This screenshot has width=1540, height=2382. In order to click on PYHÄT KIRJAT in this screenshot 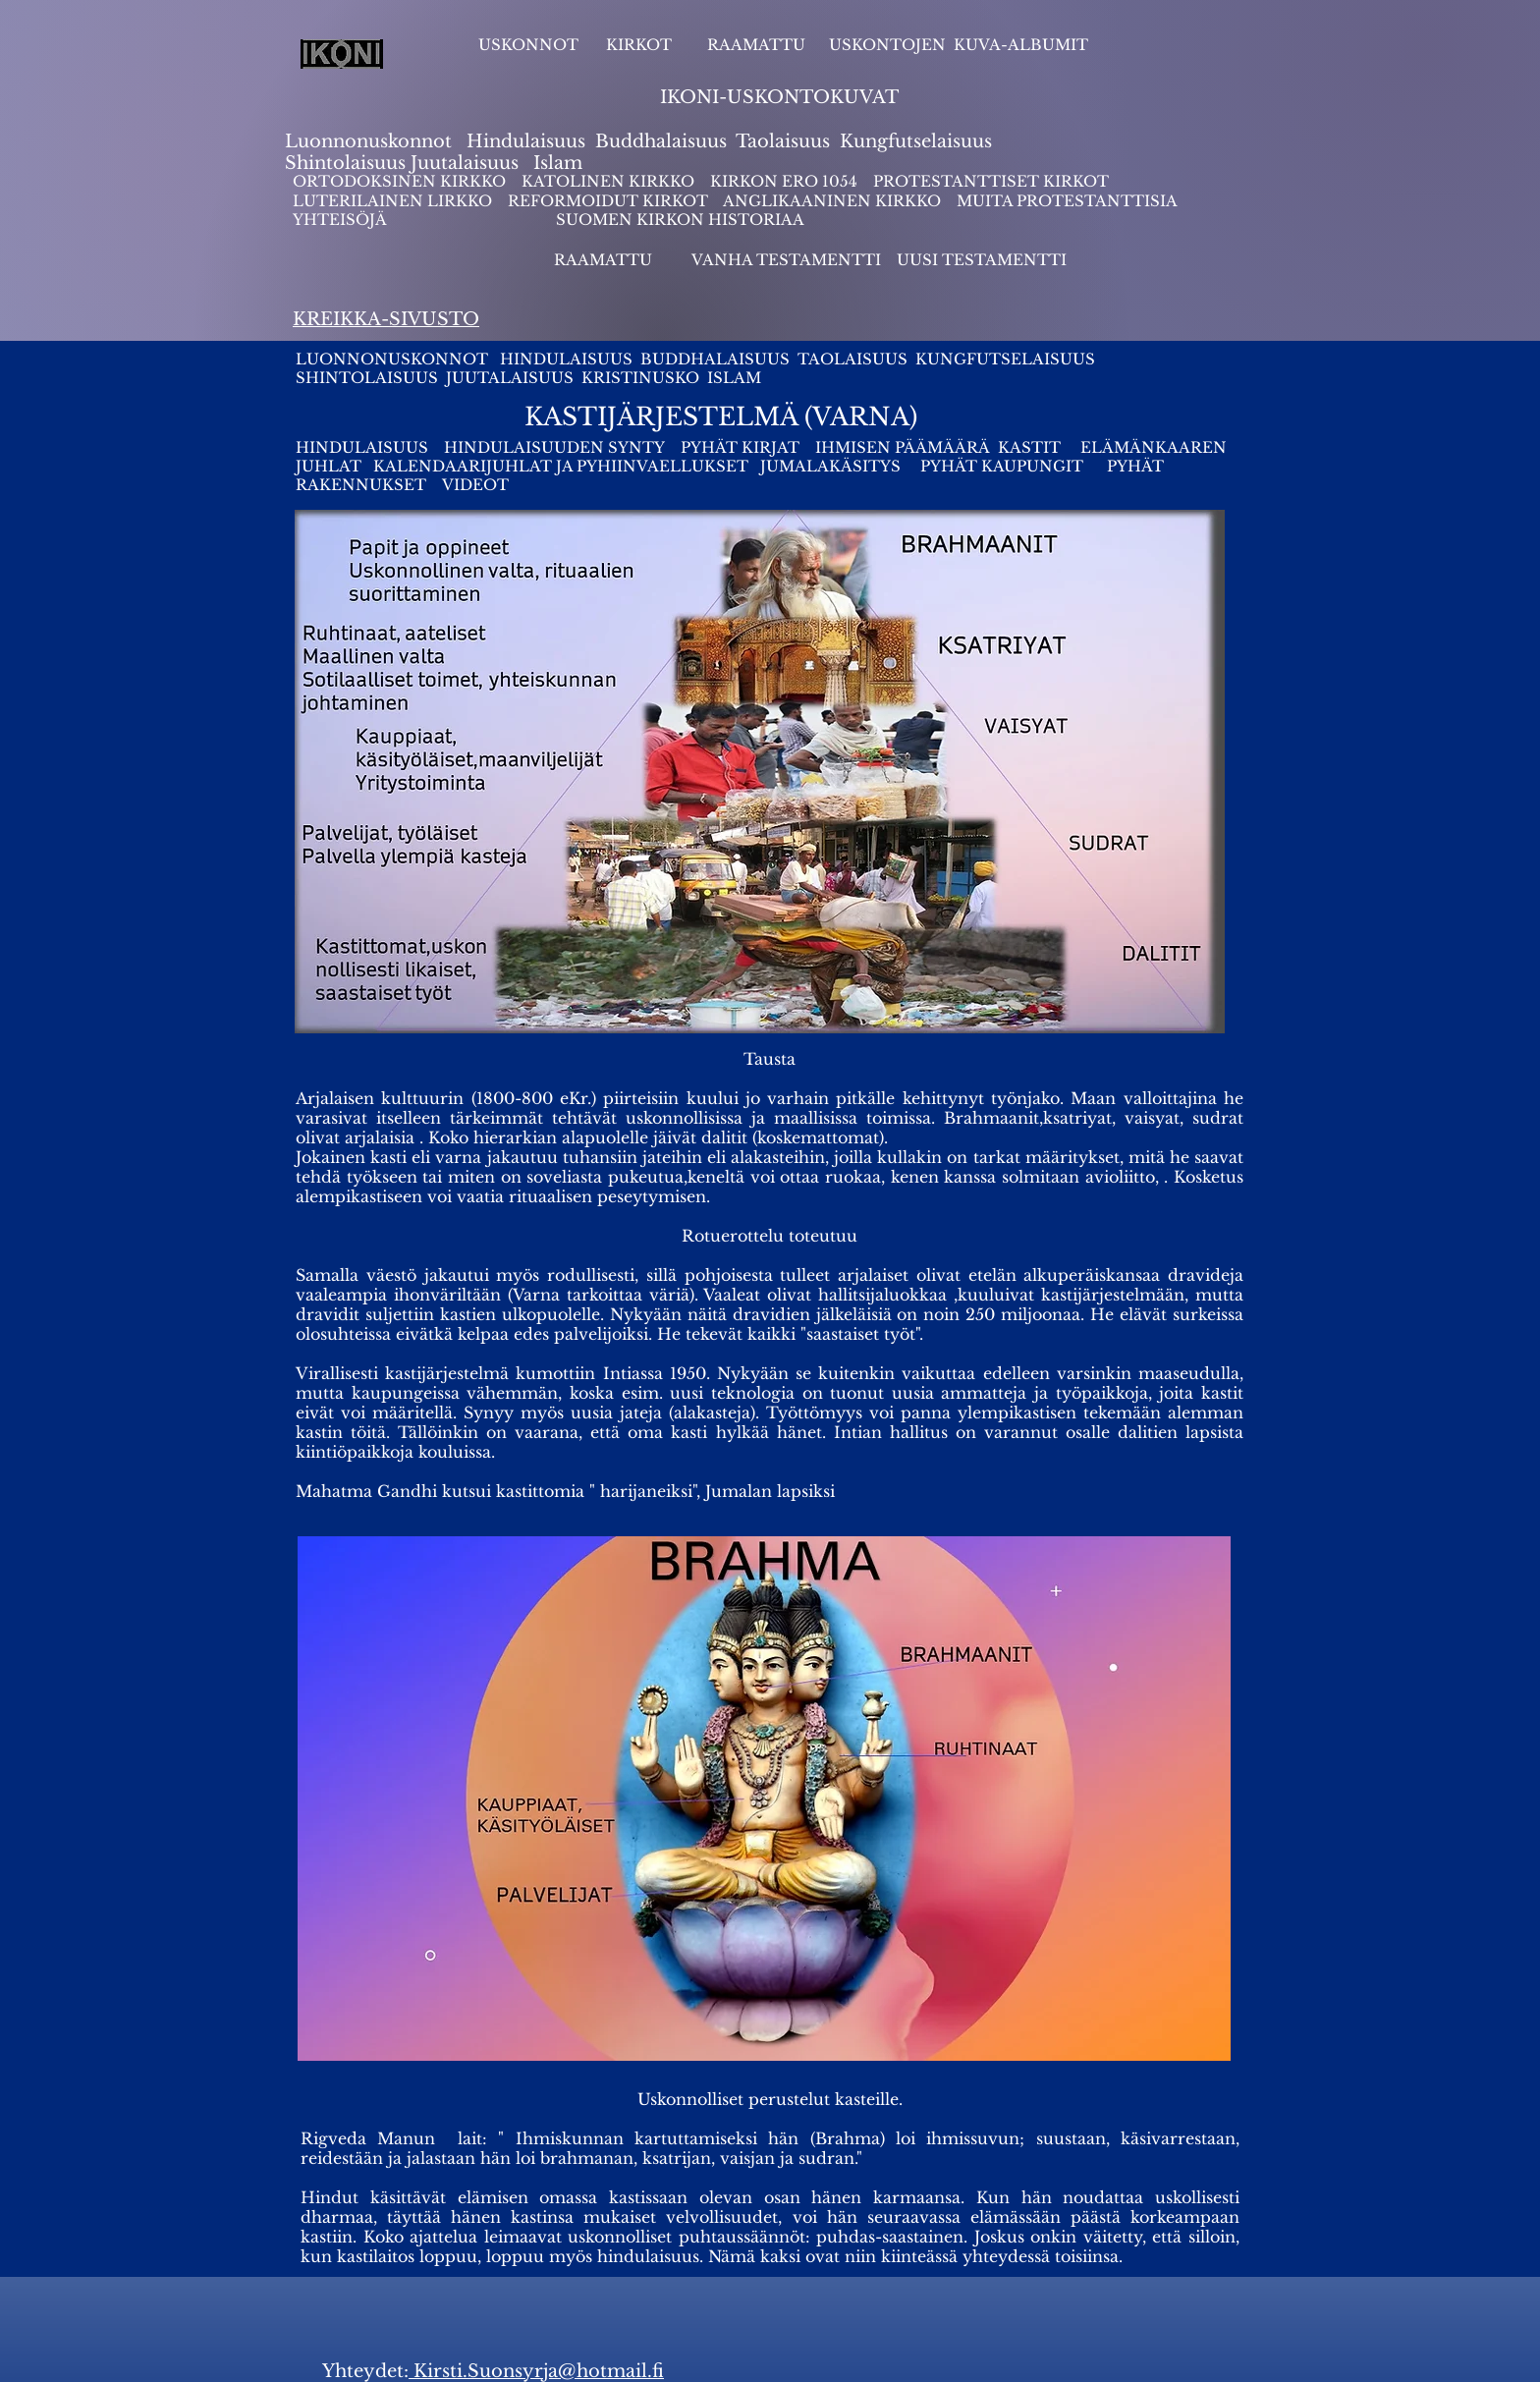, I will do `click(740, 447)`.